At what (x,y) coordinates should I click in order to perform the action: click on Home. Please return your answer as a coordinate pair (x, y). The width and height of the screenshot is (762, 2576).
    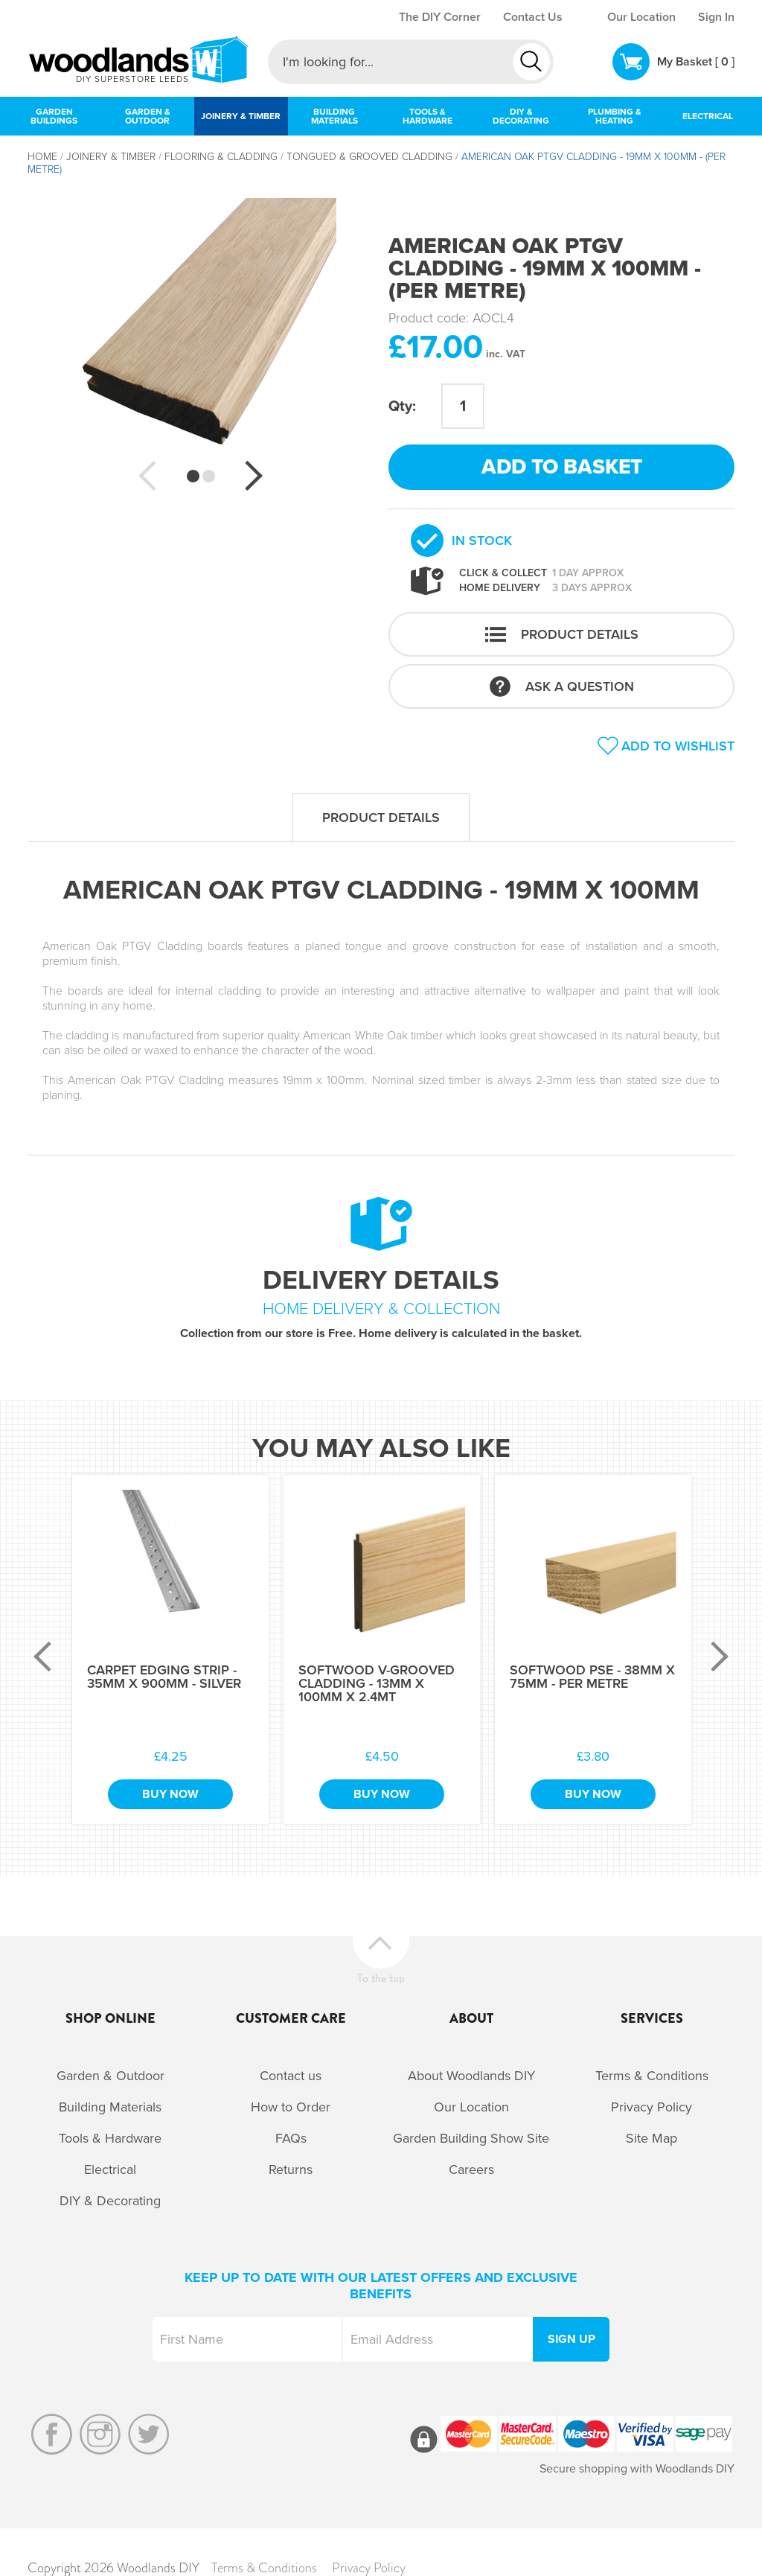
    Looking at the image, I should click on (42, 156).